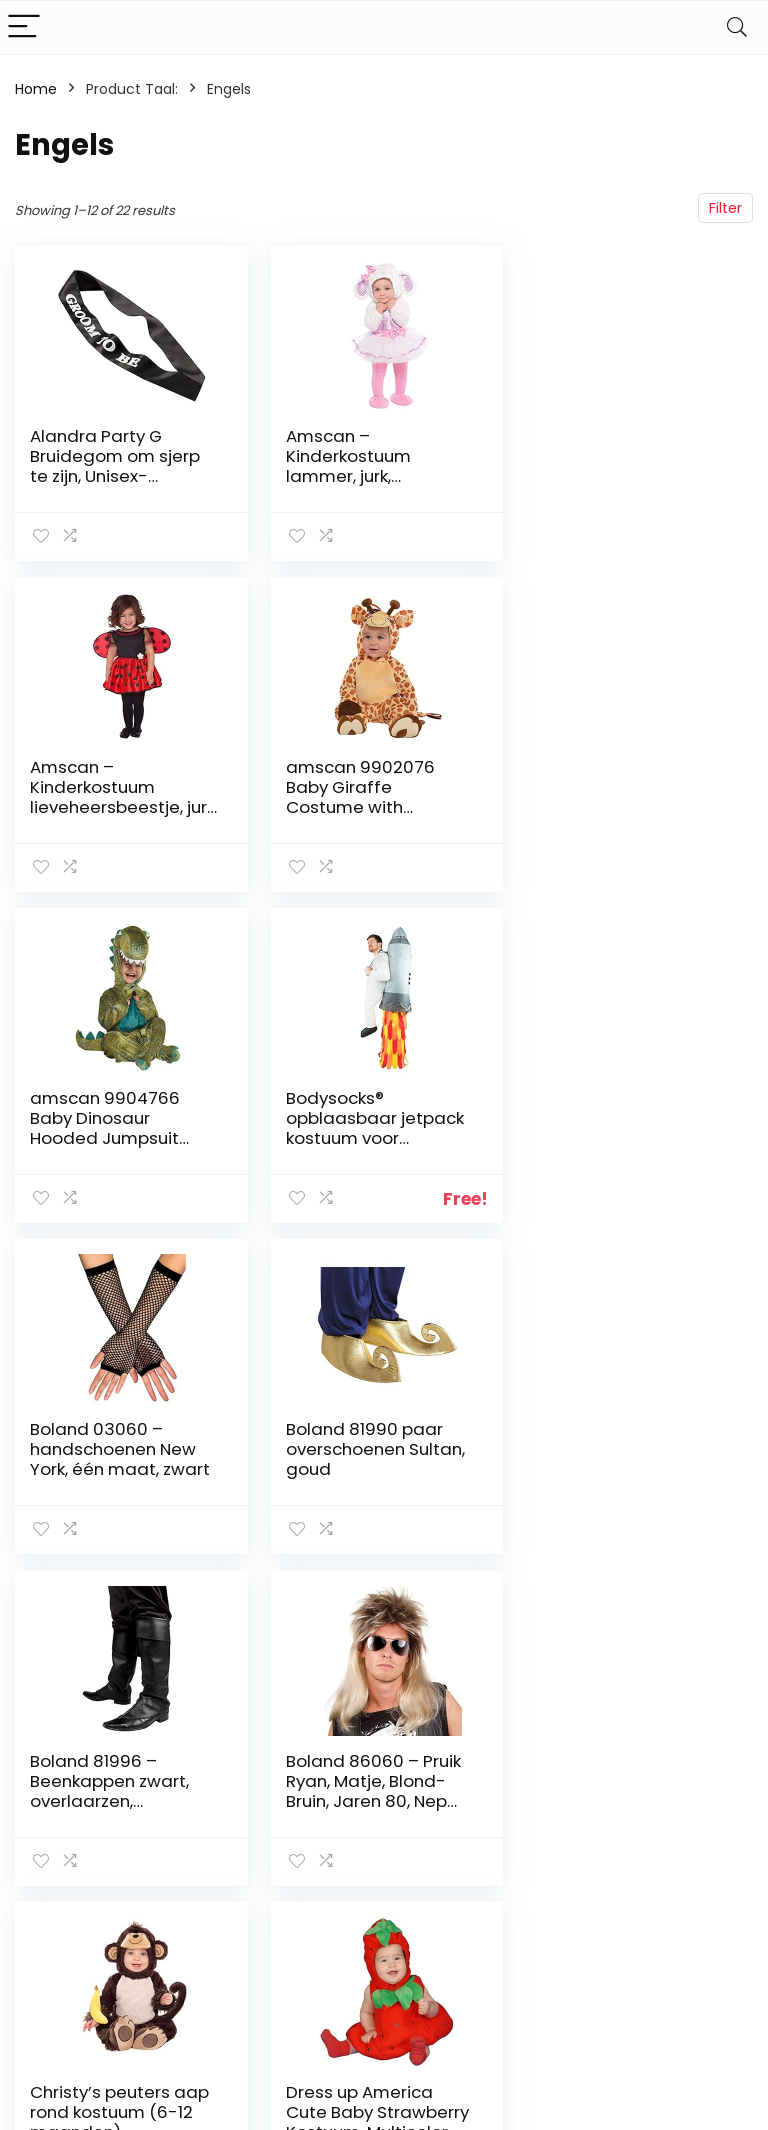 The width and height of the screenshot is (768, 2130). Describe the element at coordinates (120, 466) in the screenshot. I see `Alandra Party G Bruidegom om sjerp te zijn, Unisex-Volwassene, One Size` at that location.